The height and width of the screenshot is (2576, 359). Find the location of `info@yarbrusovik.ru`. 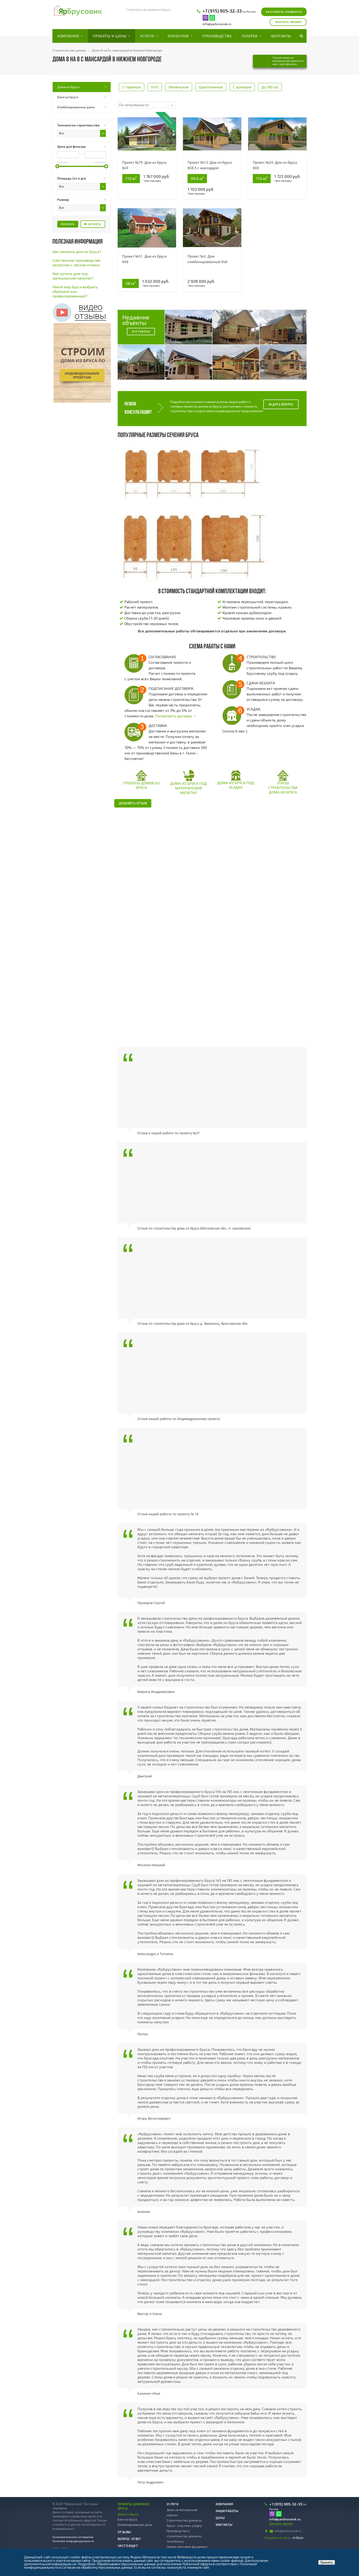

info@yarbrusovik.ru is located at coordinates (217, 24).